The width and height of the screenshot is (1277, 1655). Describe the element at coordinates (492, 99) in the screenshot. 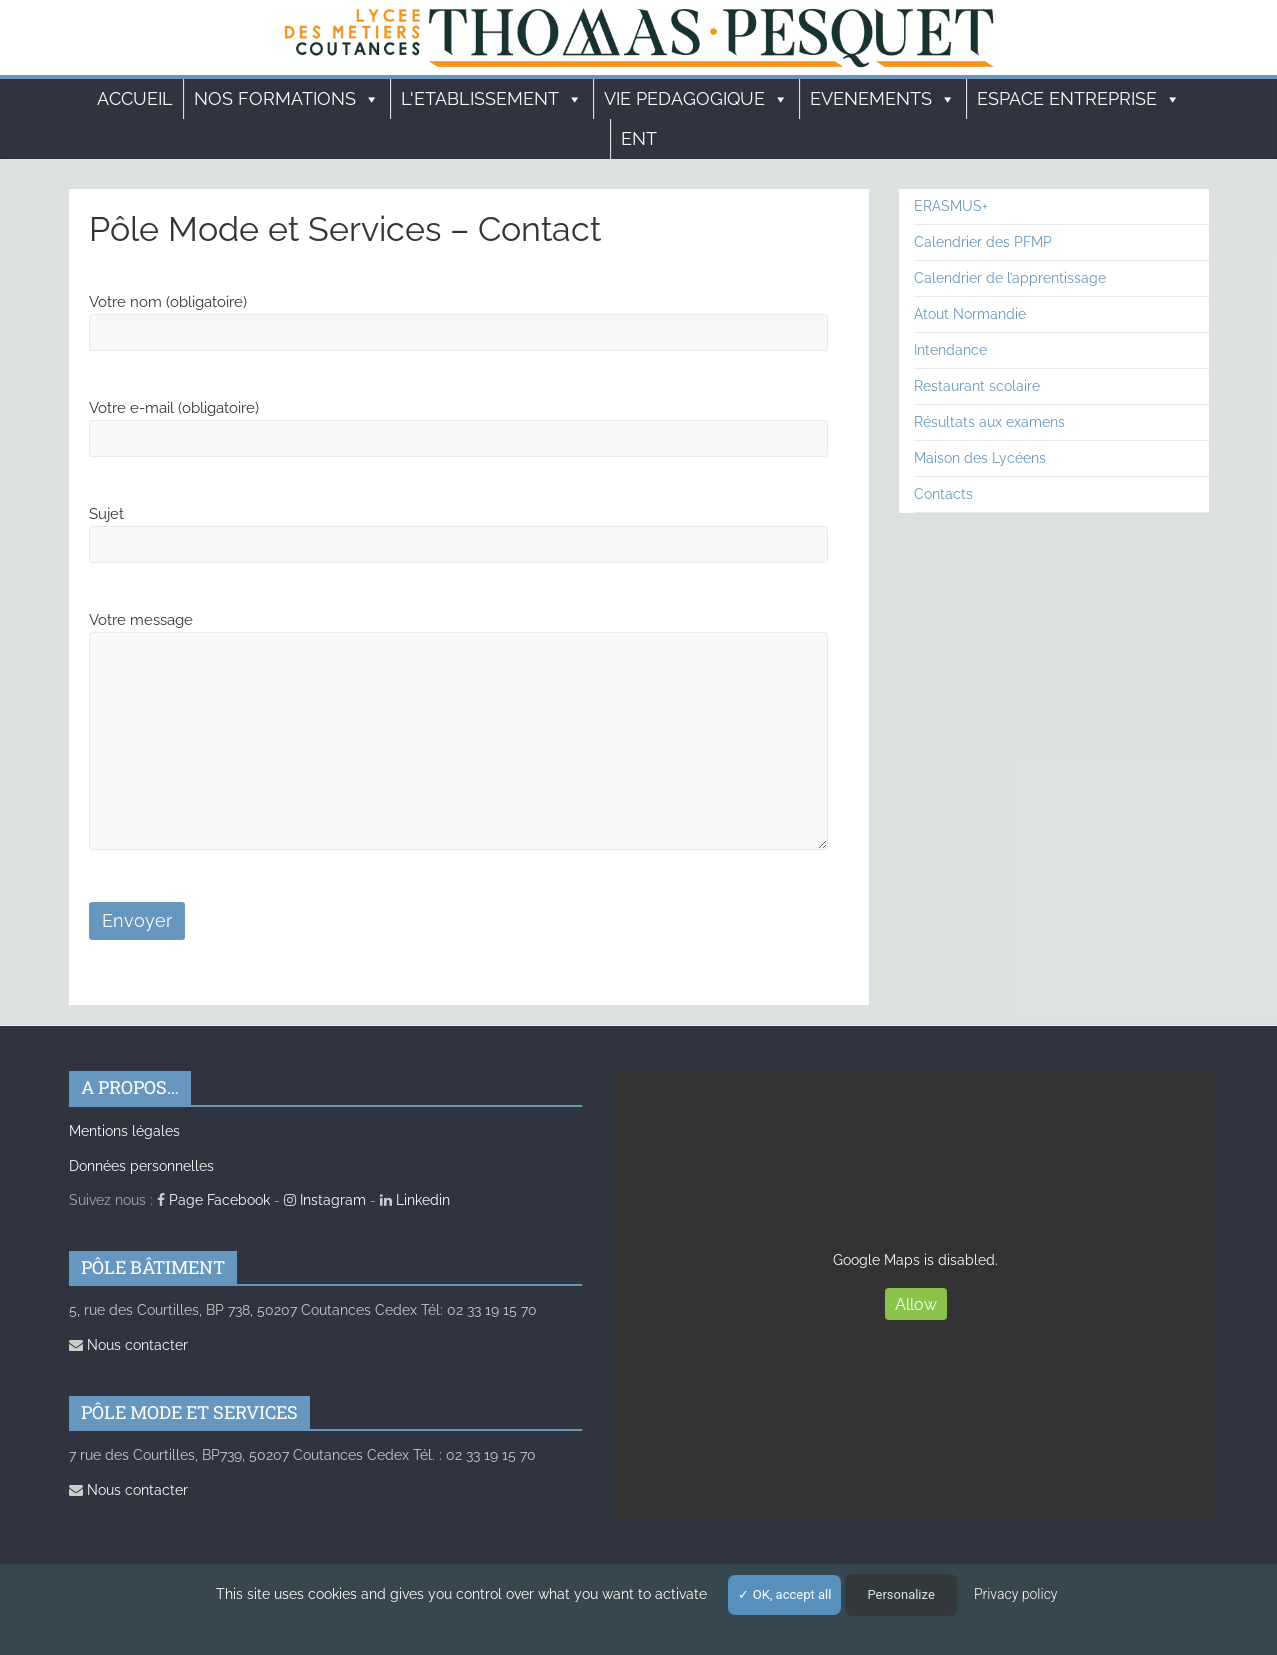

I see `L'ETABLISSEMENT [button]` at that location.